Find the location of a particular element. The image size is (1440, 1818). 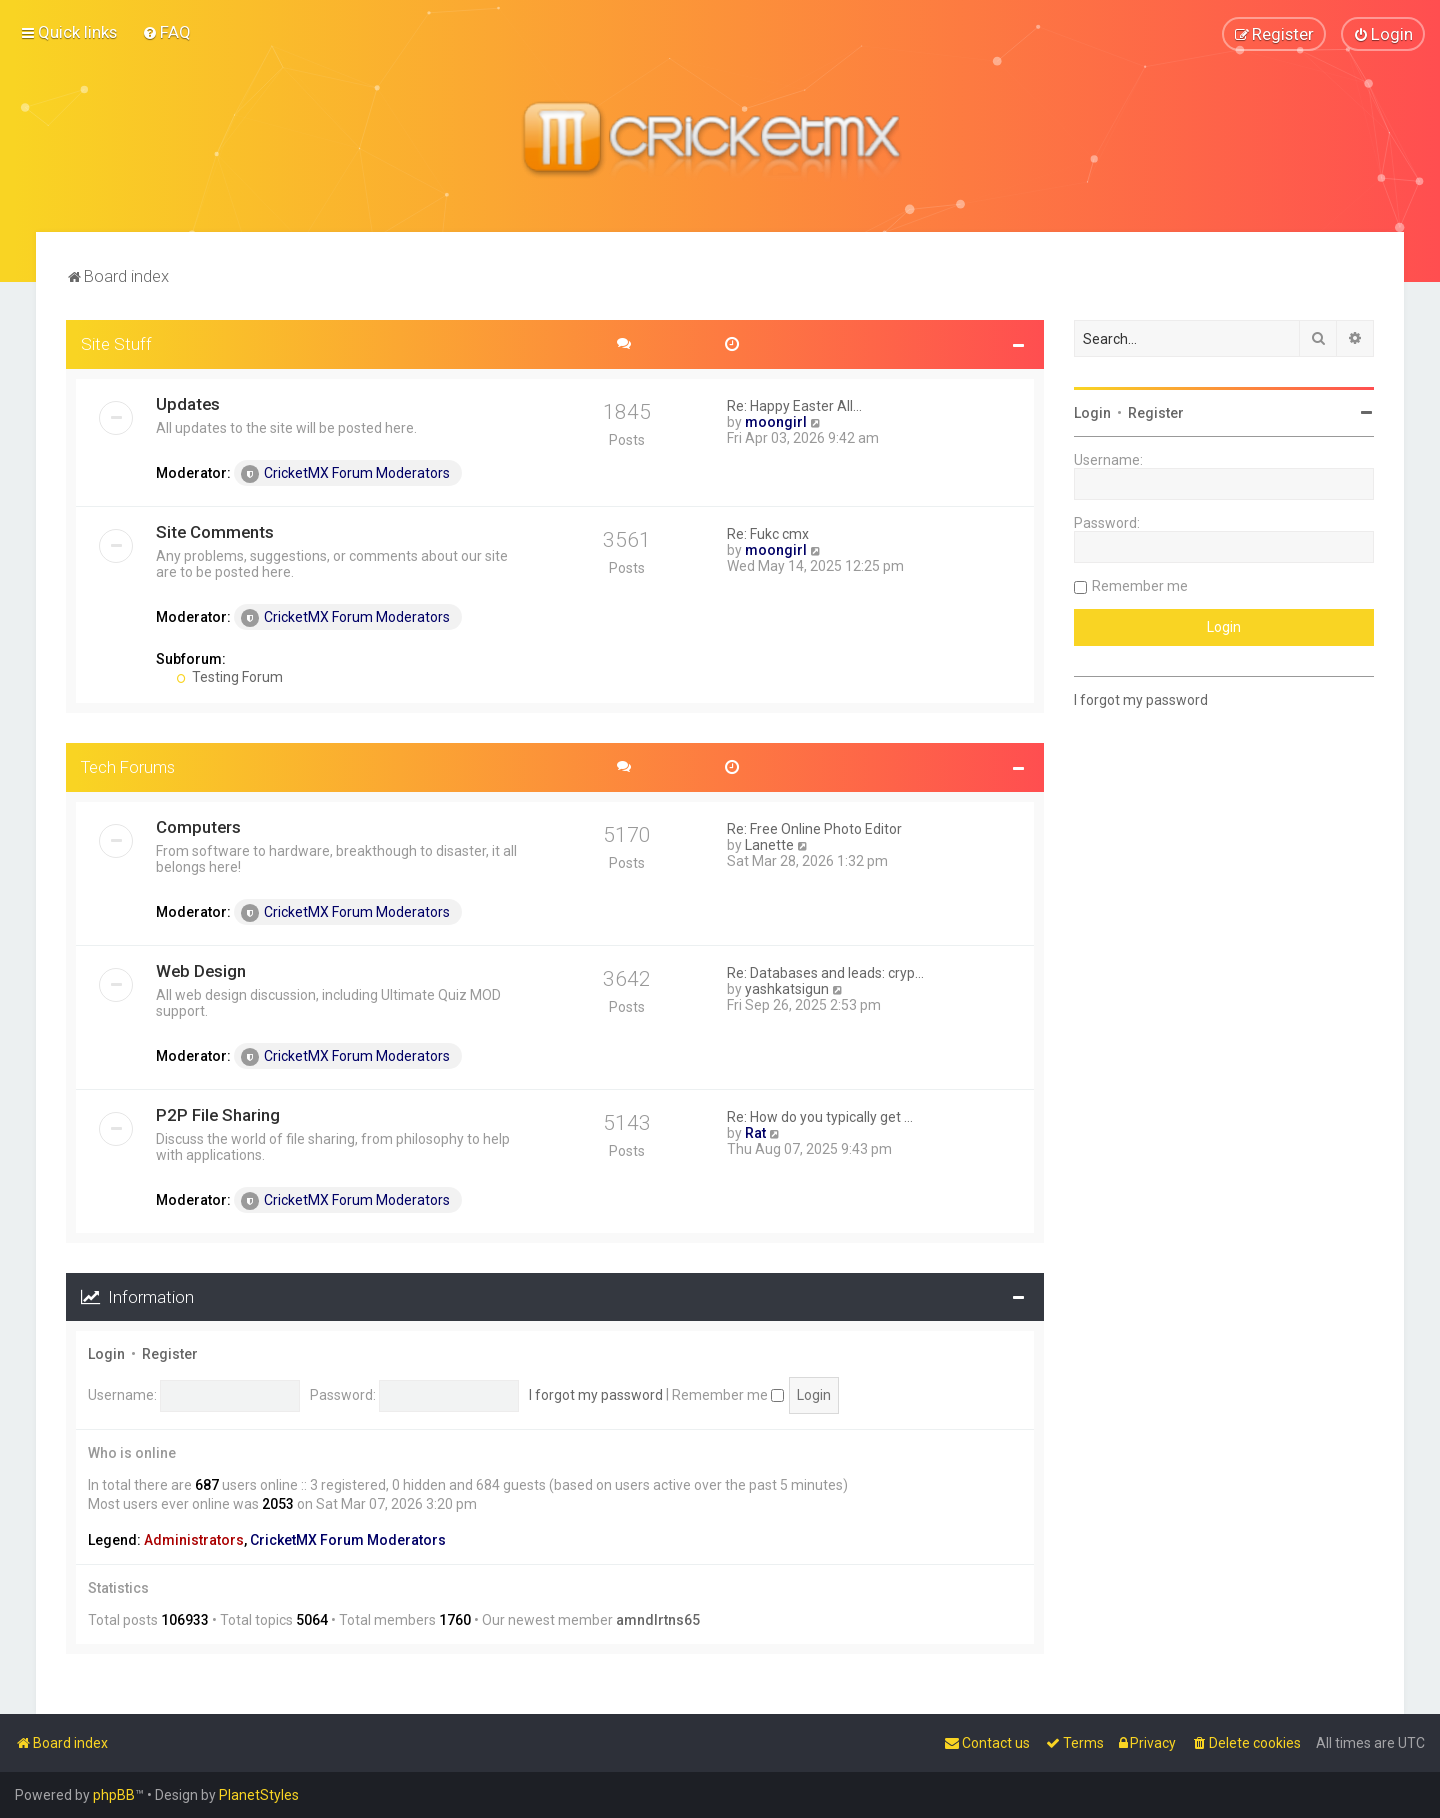

moongirl is located at coordinates (776, 421).